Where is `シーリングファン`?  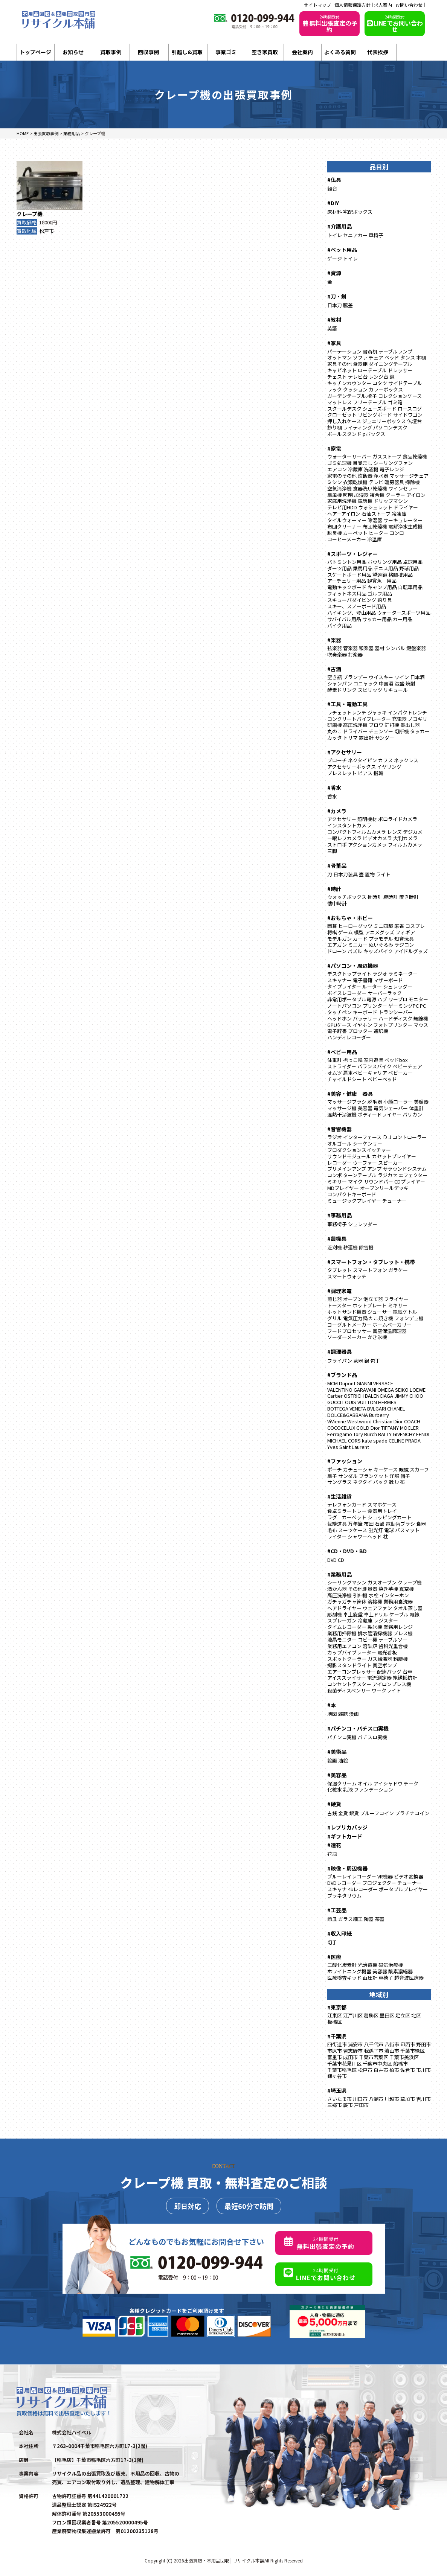 シーリングファン is located at coordinates (393, 462).